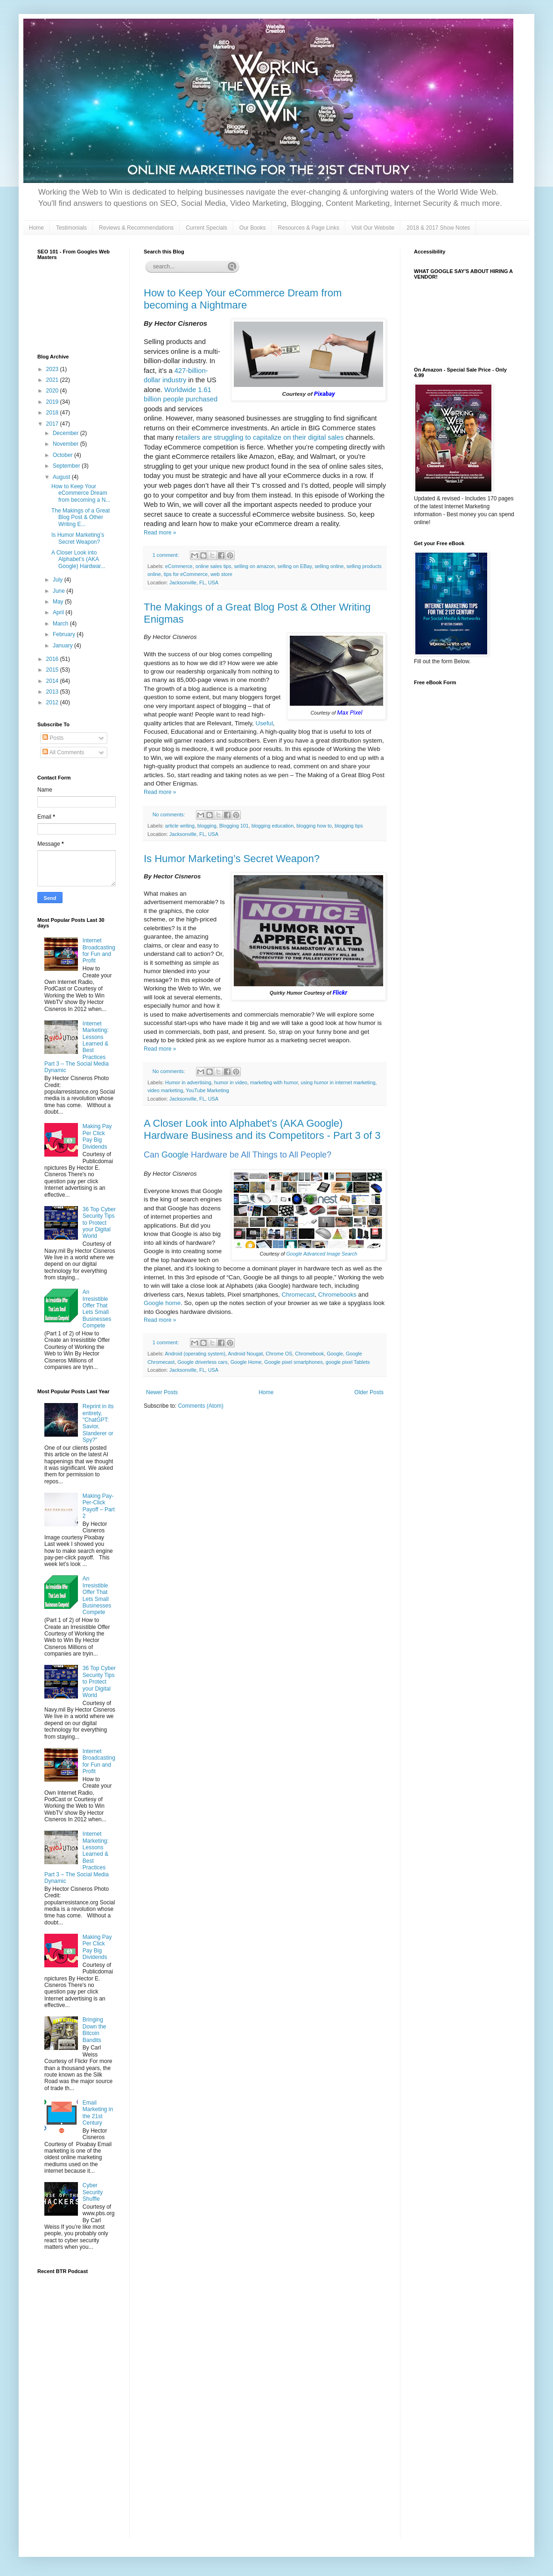 The height and width of the screenshot is (2576, 553). Describe the element at coordinates (59, 591) in the screenshot. I see `June` at that location.